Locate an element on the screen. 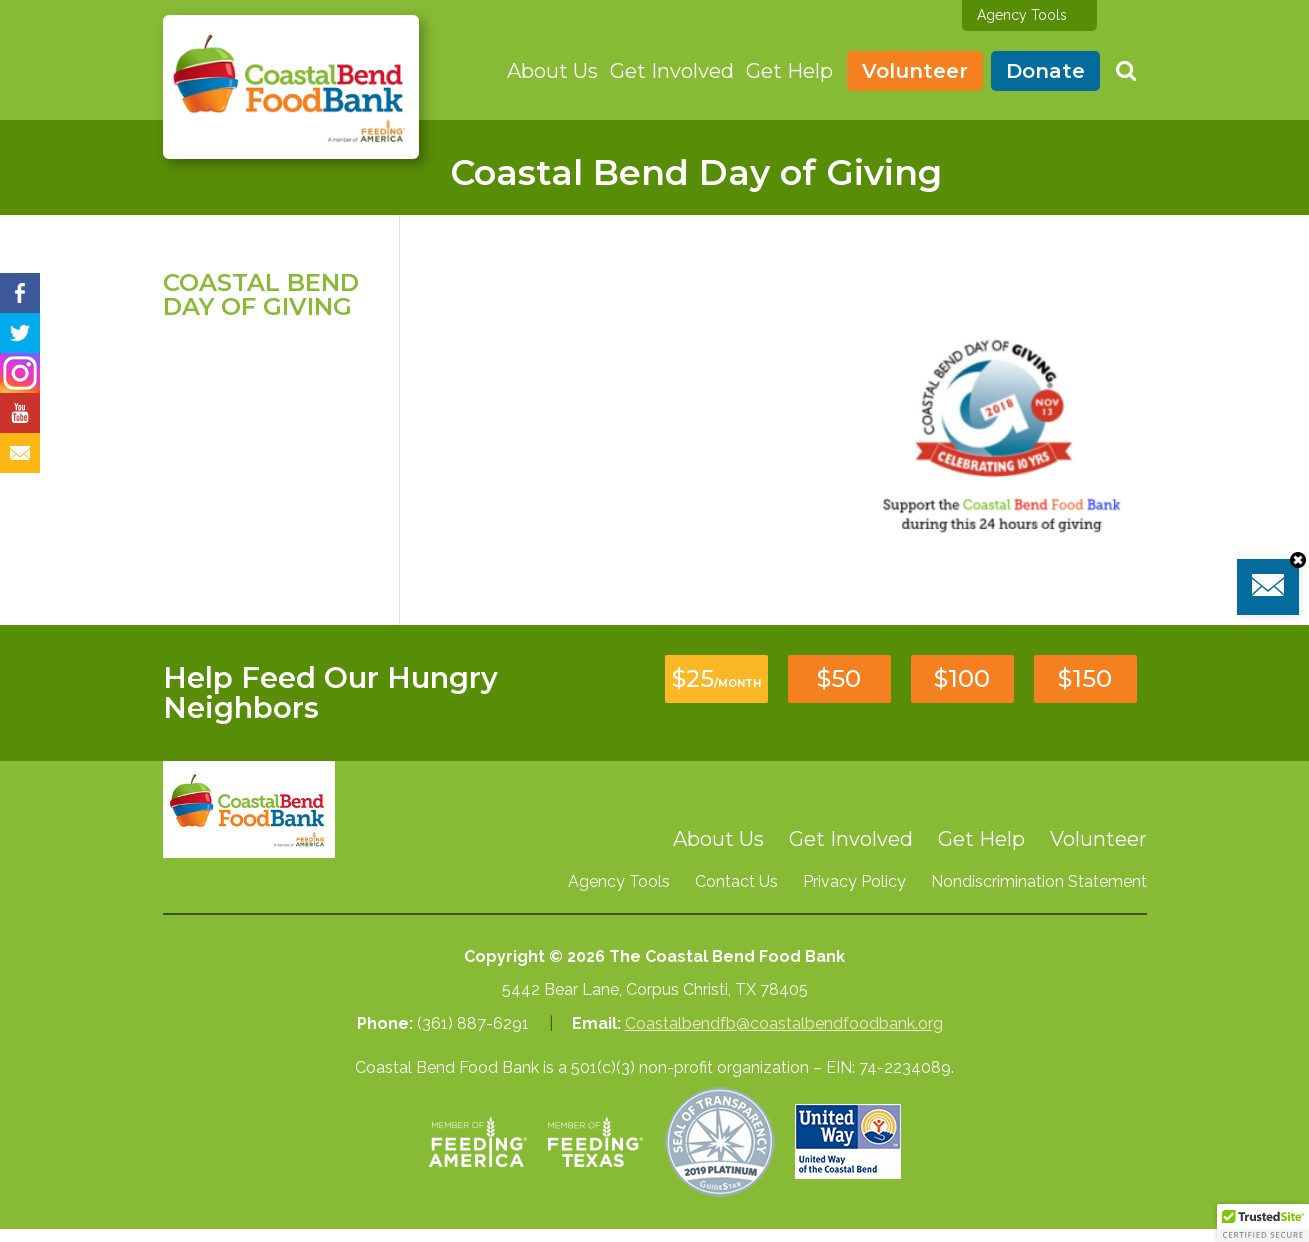  Privacy Policy is located at coordinates (854, 881).